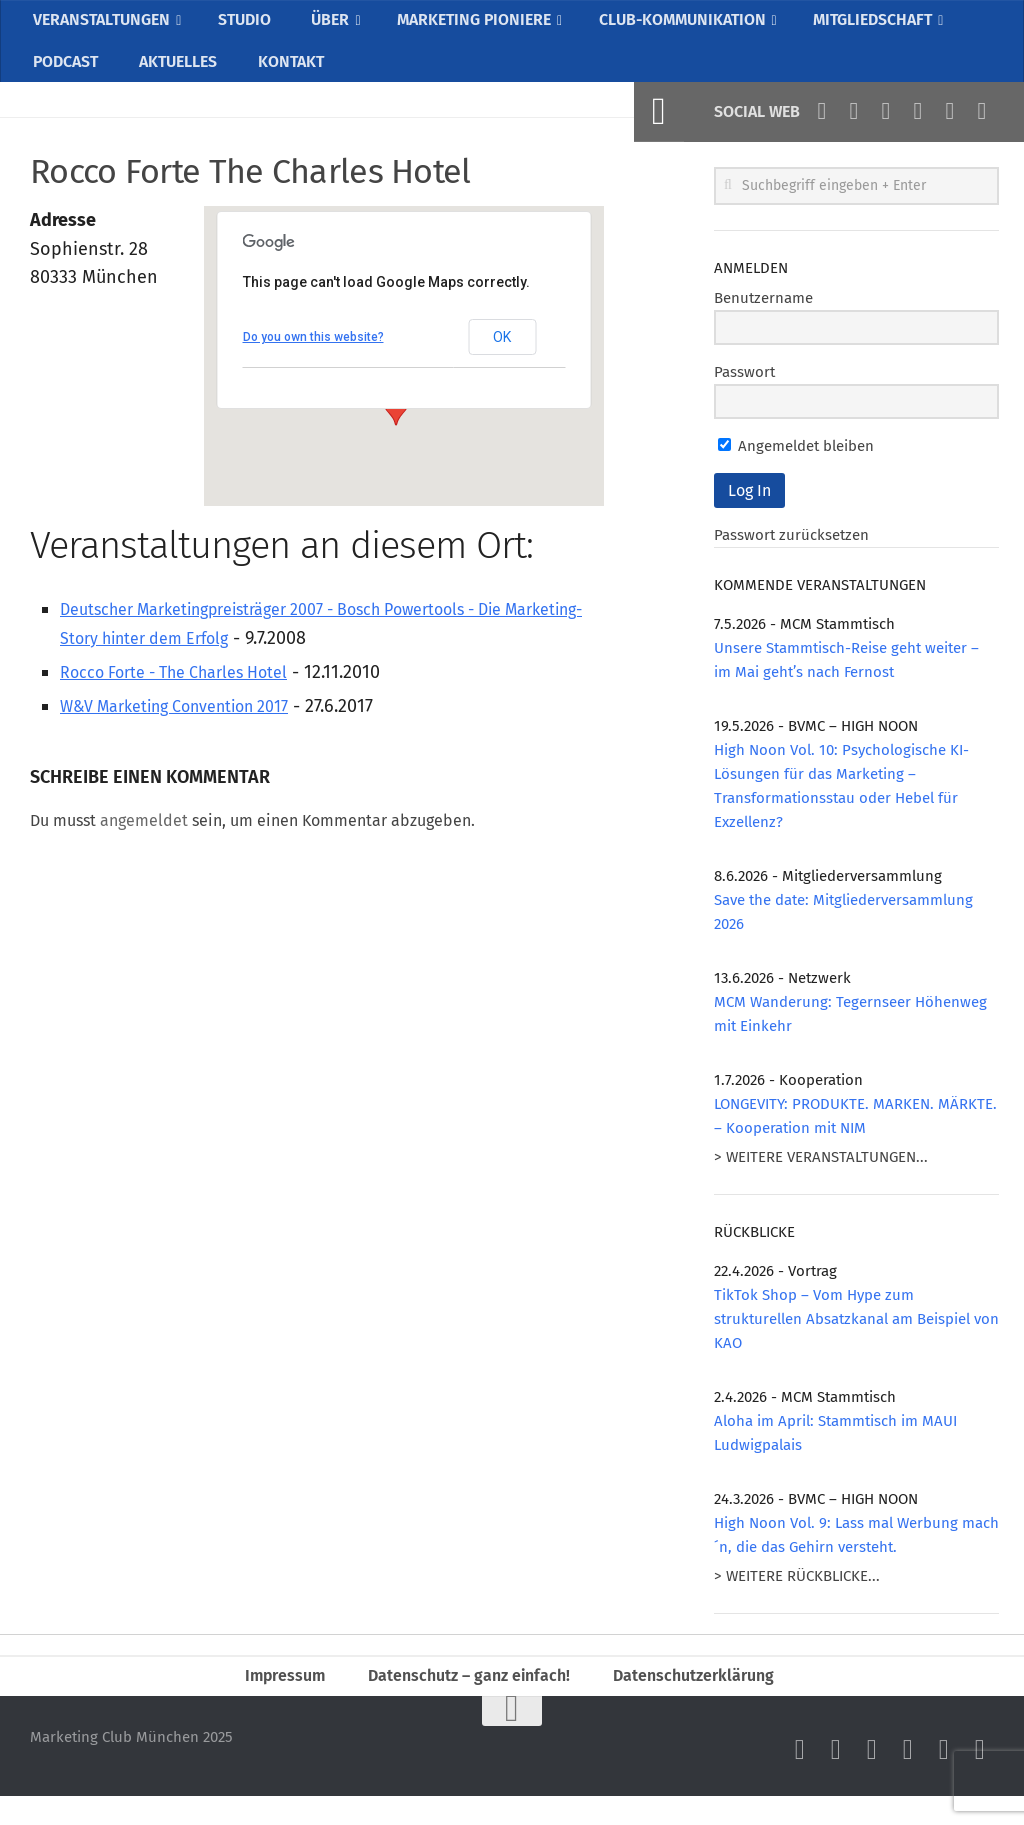 Image resolution: width=1024 pixels, height=1825 pixels. Describe the element at coordinates (465, 1701) in the screenshot. I see `Datenschutz – ganz einfach!` at that location.